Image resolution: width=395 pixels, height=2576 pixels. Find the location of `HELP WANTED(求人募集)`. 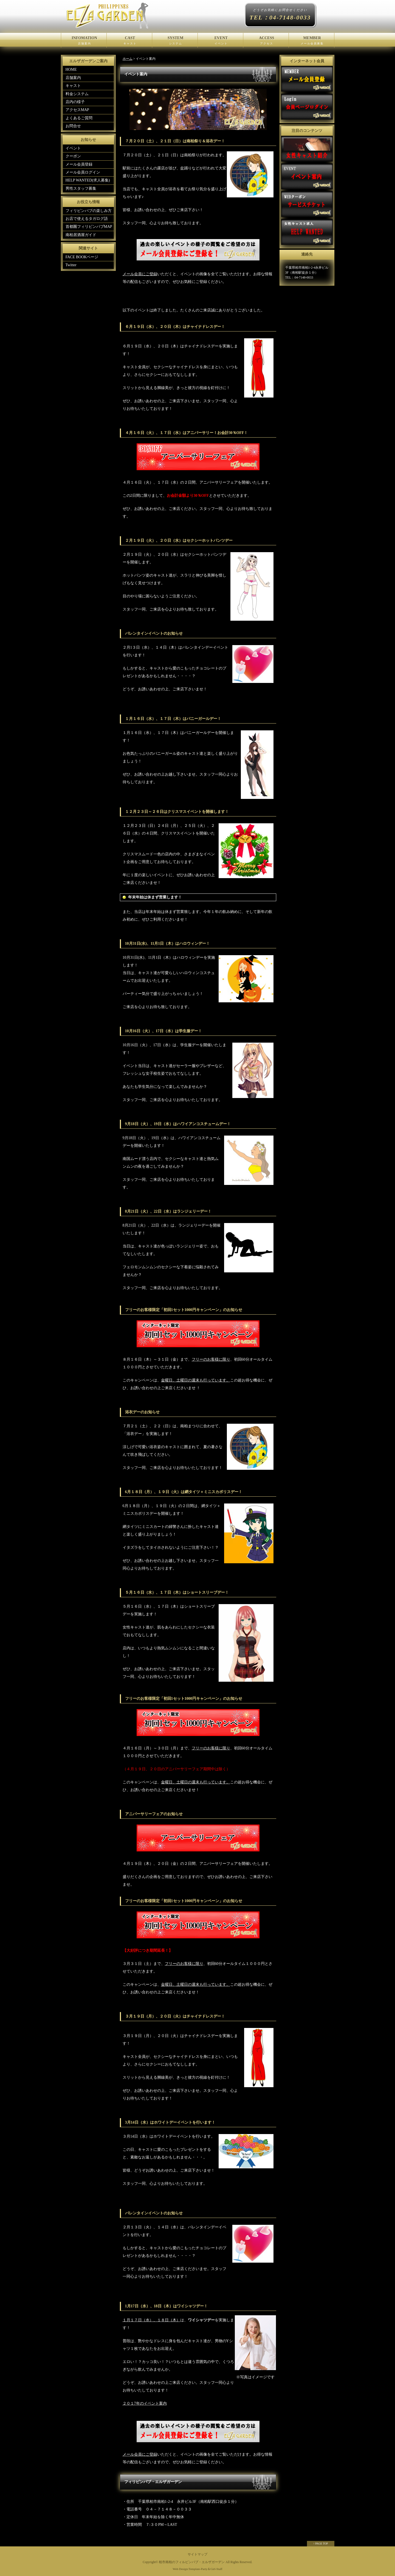

HELP WANTED(求人募集) is located at coordinates (88, 180).